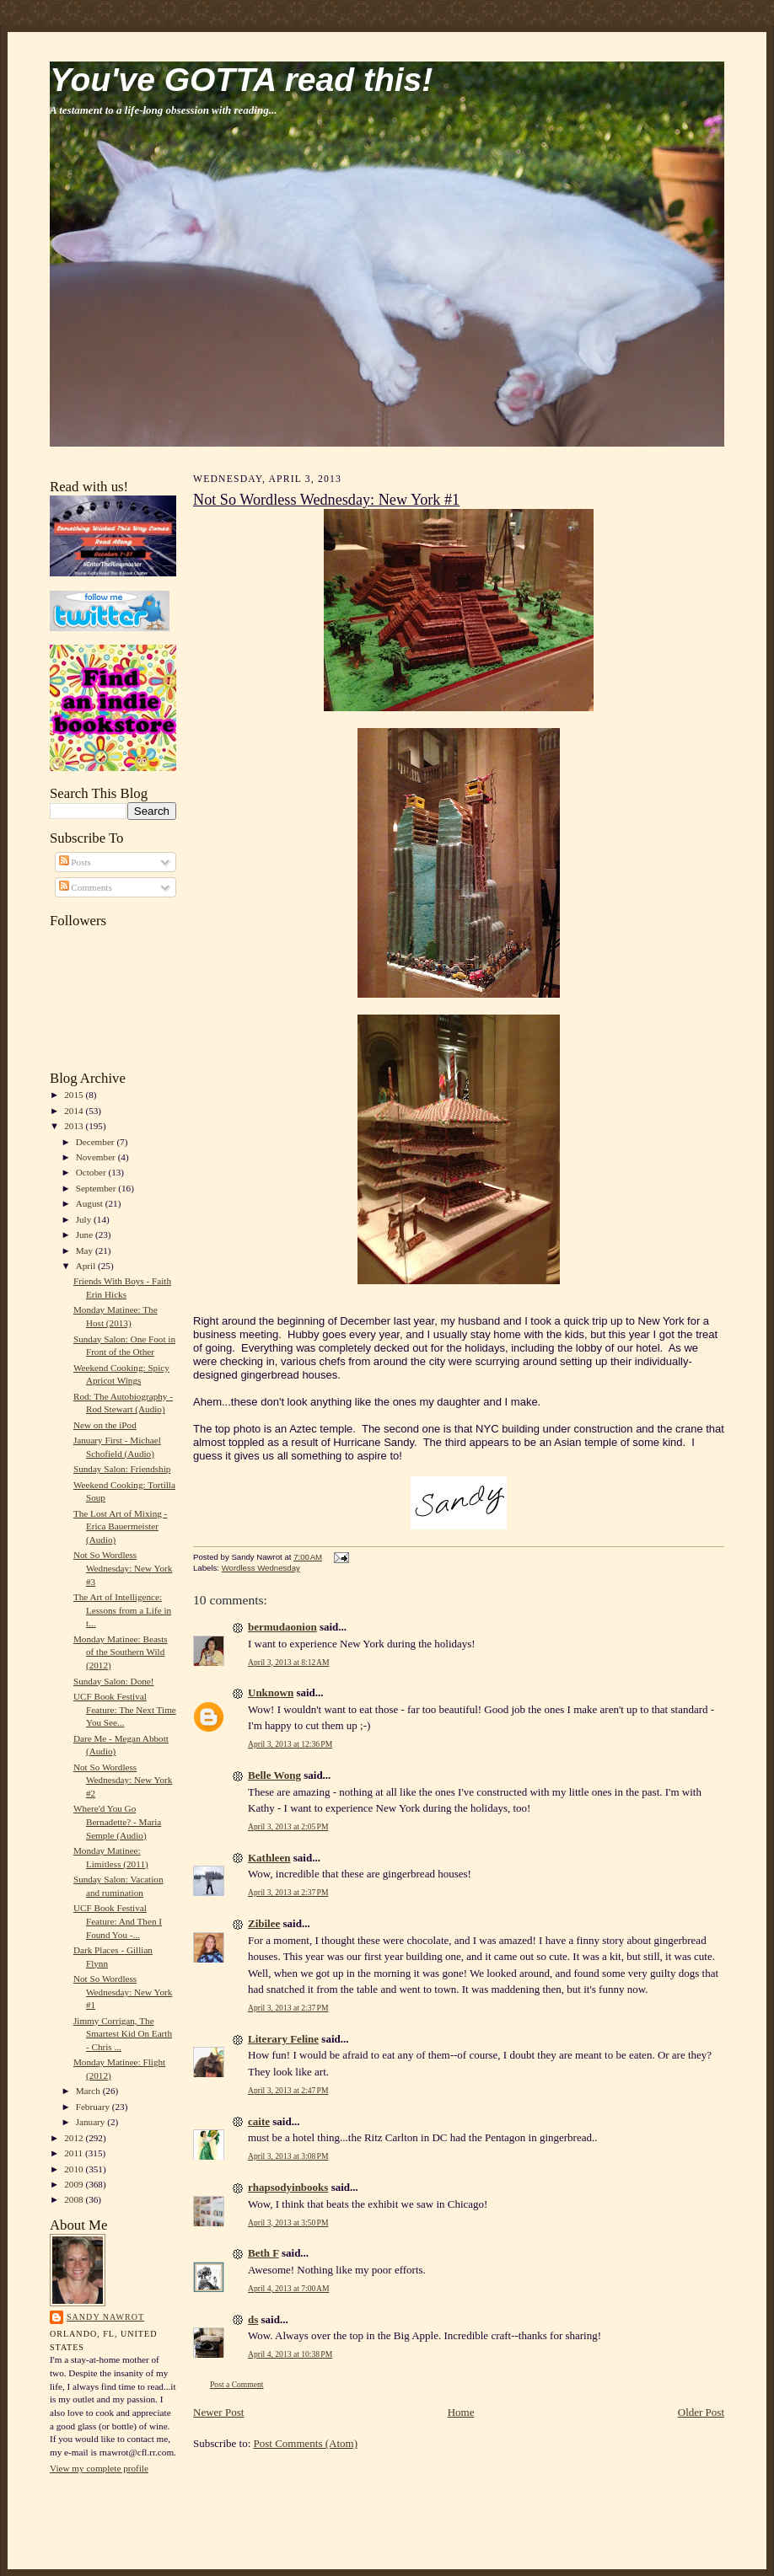 The height and width of the screenshot is (2576, 774). I want to click on 2015, so click(74, 1095).